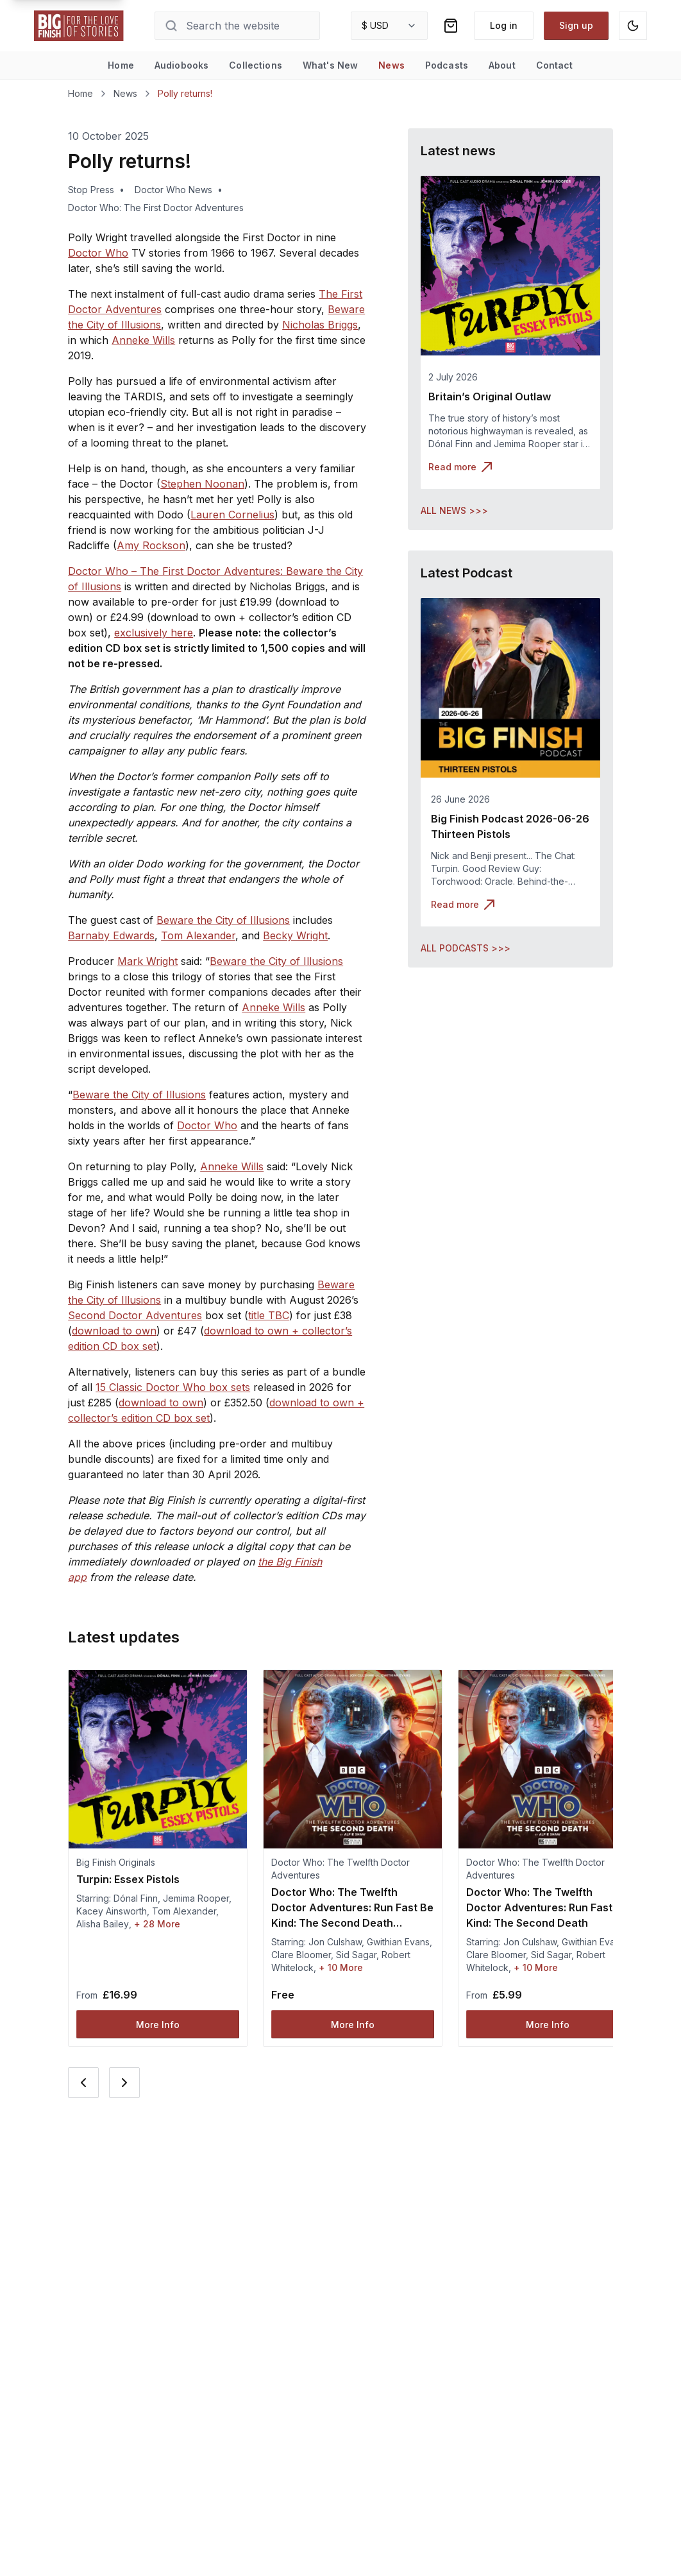  What do you see at coordinates (173, 1387) in the screenshot?
I see `15 Classic Doctor Who box sets` at bounding box center [173, 1387].